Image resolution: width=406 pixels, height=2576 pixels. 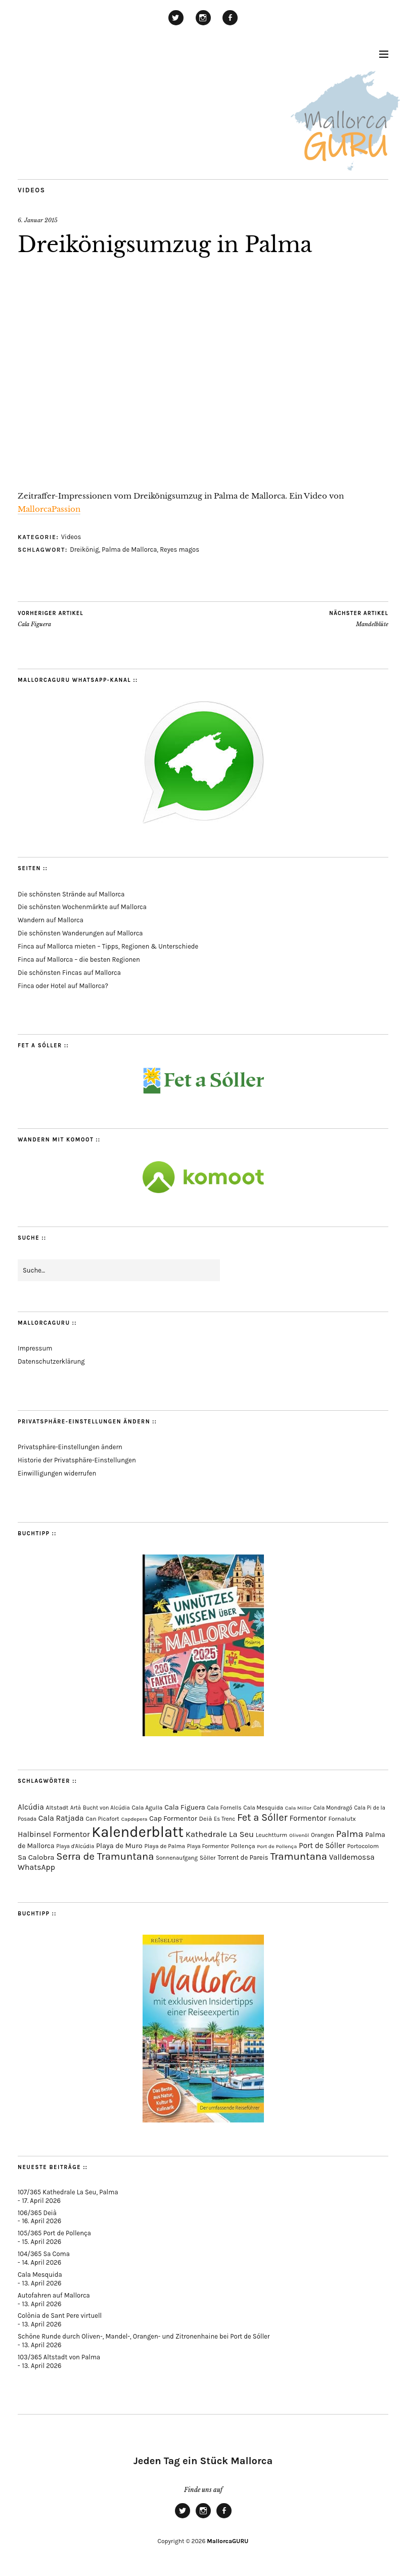 I want to click on Olivenöl [Olivenöl (55 Einträge)], so click(x=299, y=1835).